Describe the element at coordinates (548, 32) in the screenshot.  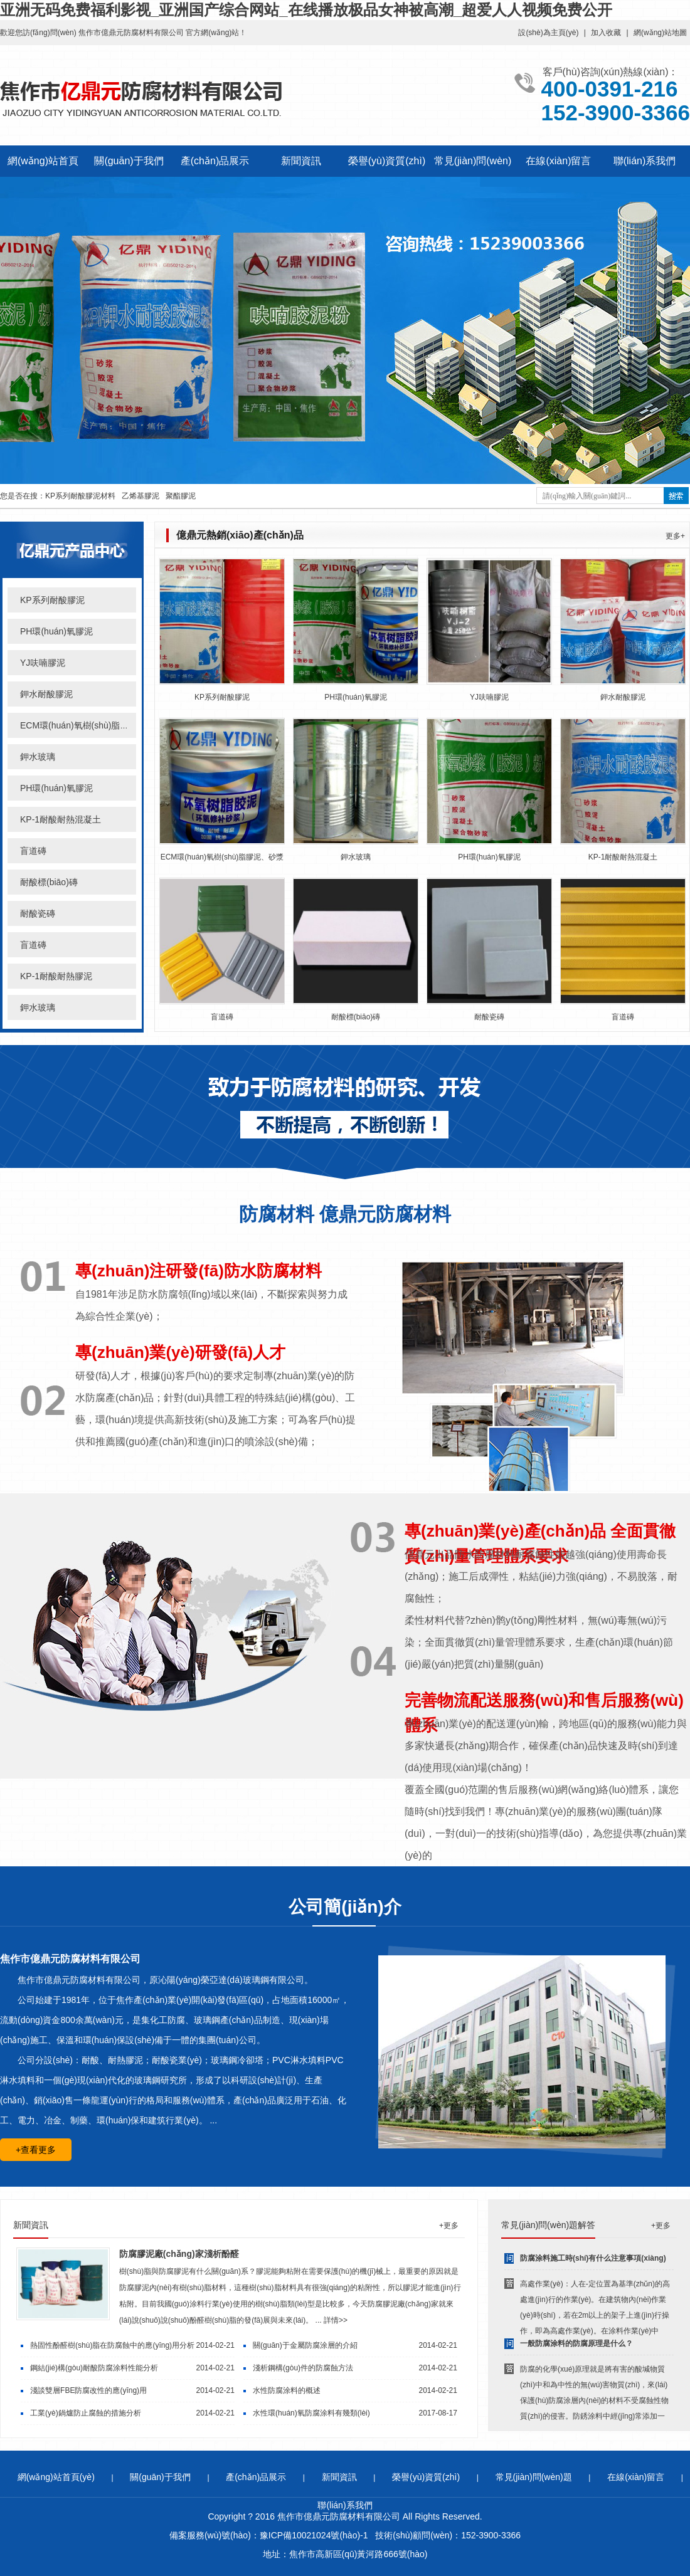
I see `設(shè)為主頁(yè)` at that location.